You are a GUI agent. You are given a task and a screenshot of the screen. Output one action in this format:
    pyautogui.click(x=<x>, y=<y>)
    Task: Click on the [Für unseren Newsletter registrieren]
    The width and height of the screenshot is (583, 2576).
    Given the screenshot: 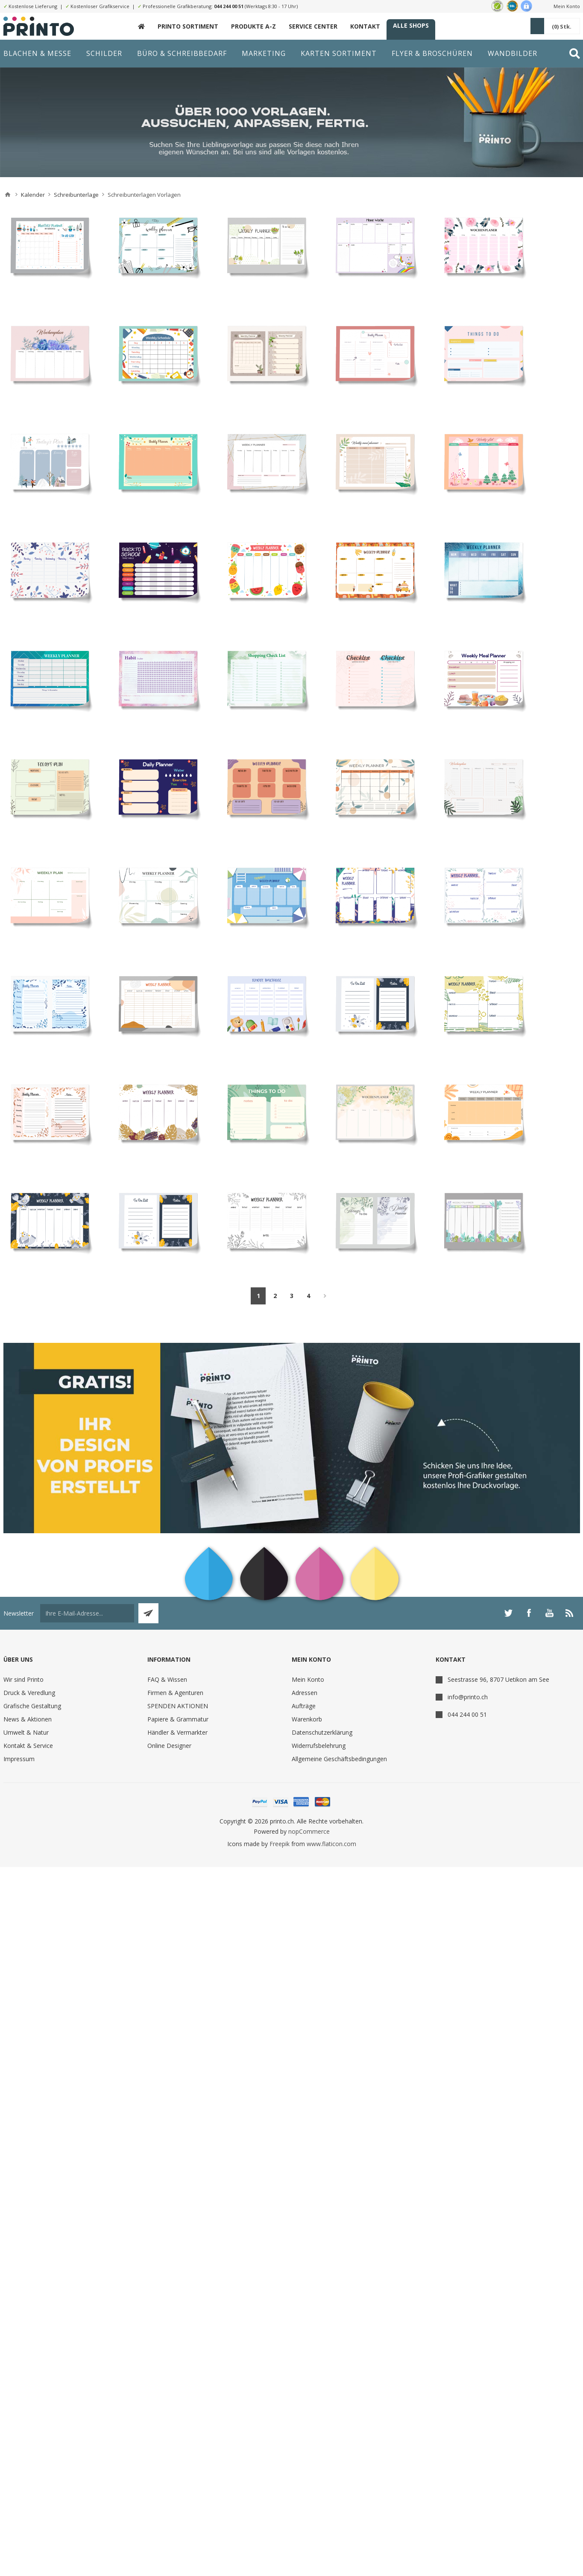 What is the action you would take?
    pyautogui.click(x=87, y=1613)
    